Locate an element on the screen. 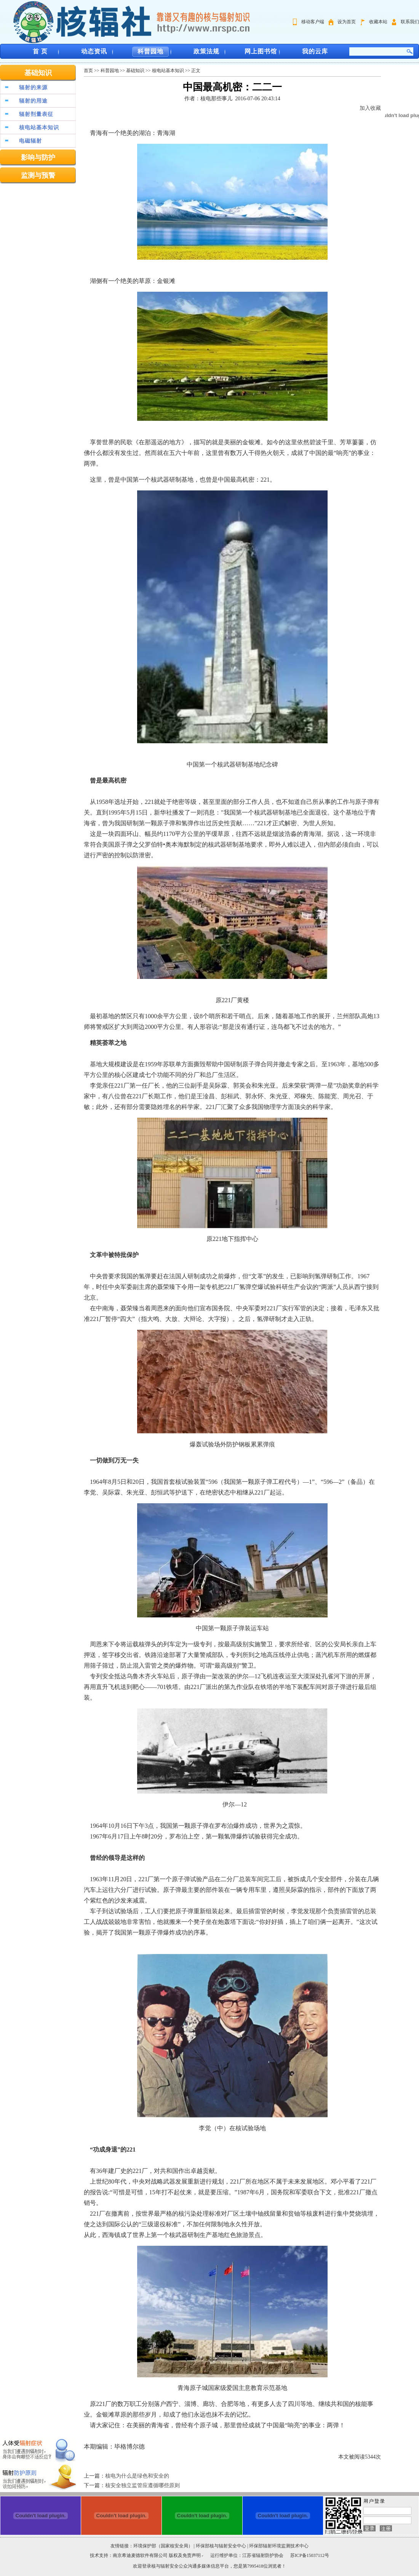 This screenshot has height=2576, width=419. 核电站基本知识 is located at coordinates (39, 127).